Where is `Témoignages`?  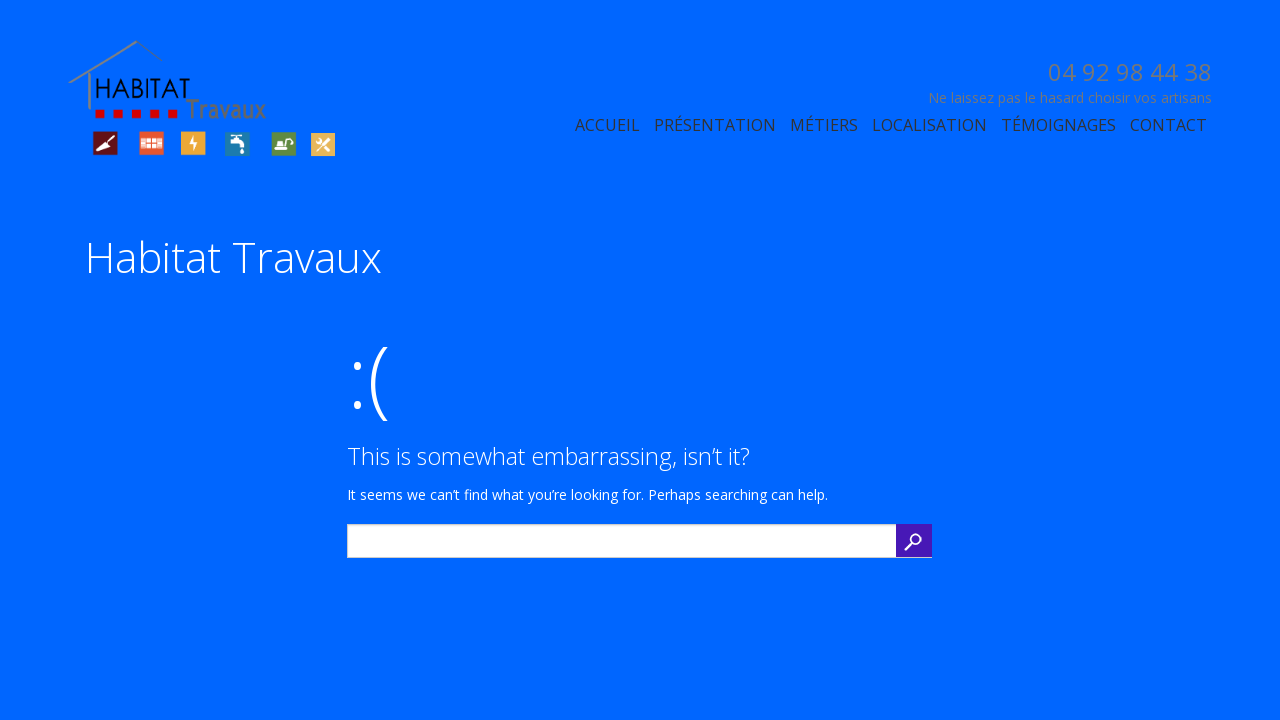
Témoignages is located at coordinates (1058, 125).